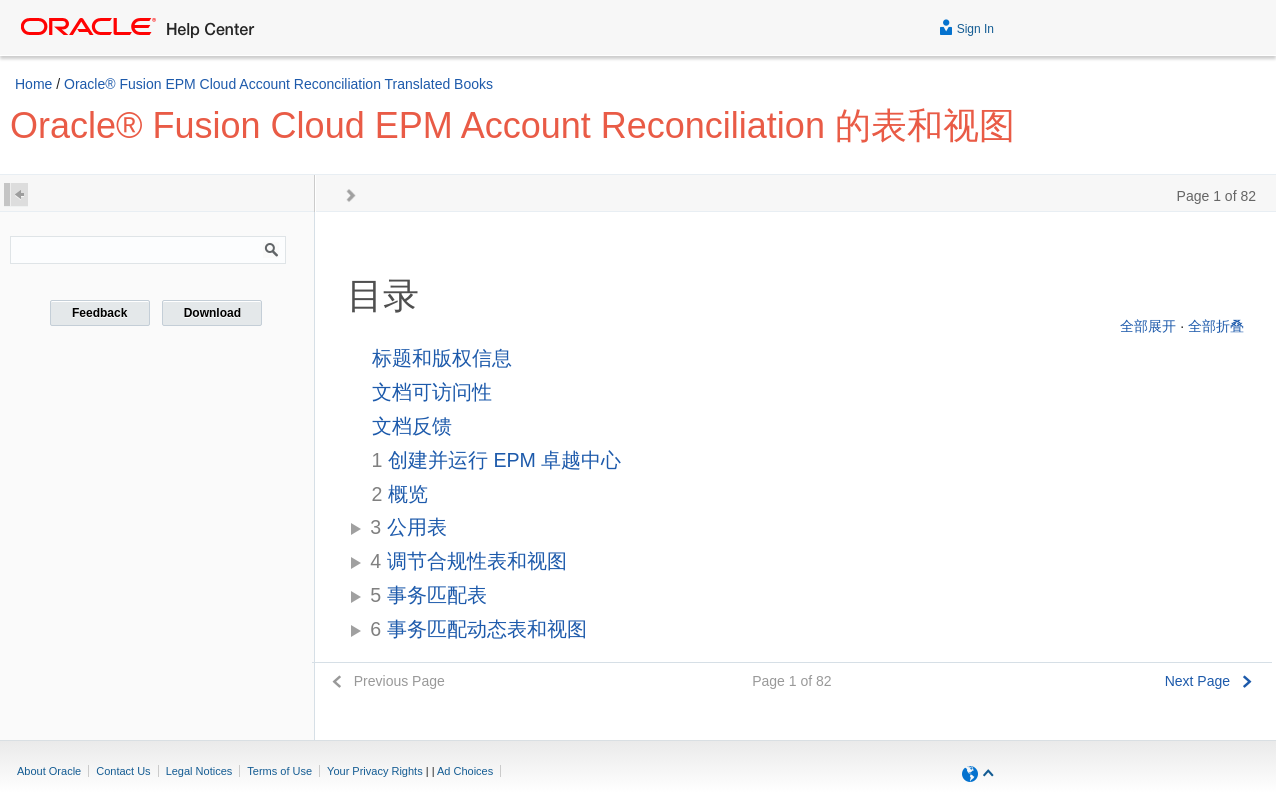 The image size is (1276, 792). Describe the element at coordinates (1148, 326) in the screenshot. I see `全部展开` at that location.